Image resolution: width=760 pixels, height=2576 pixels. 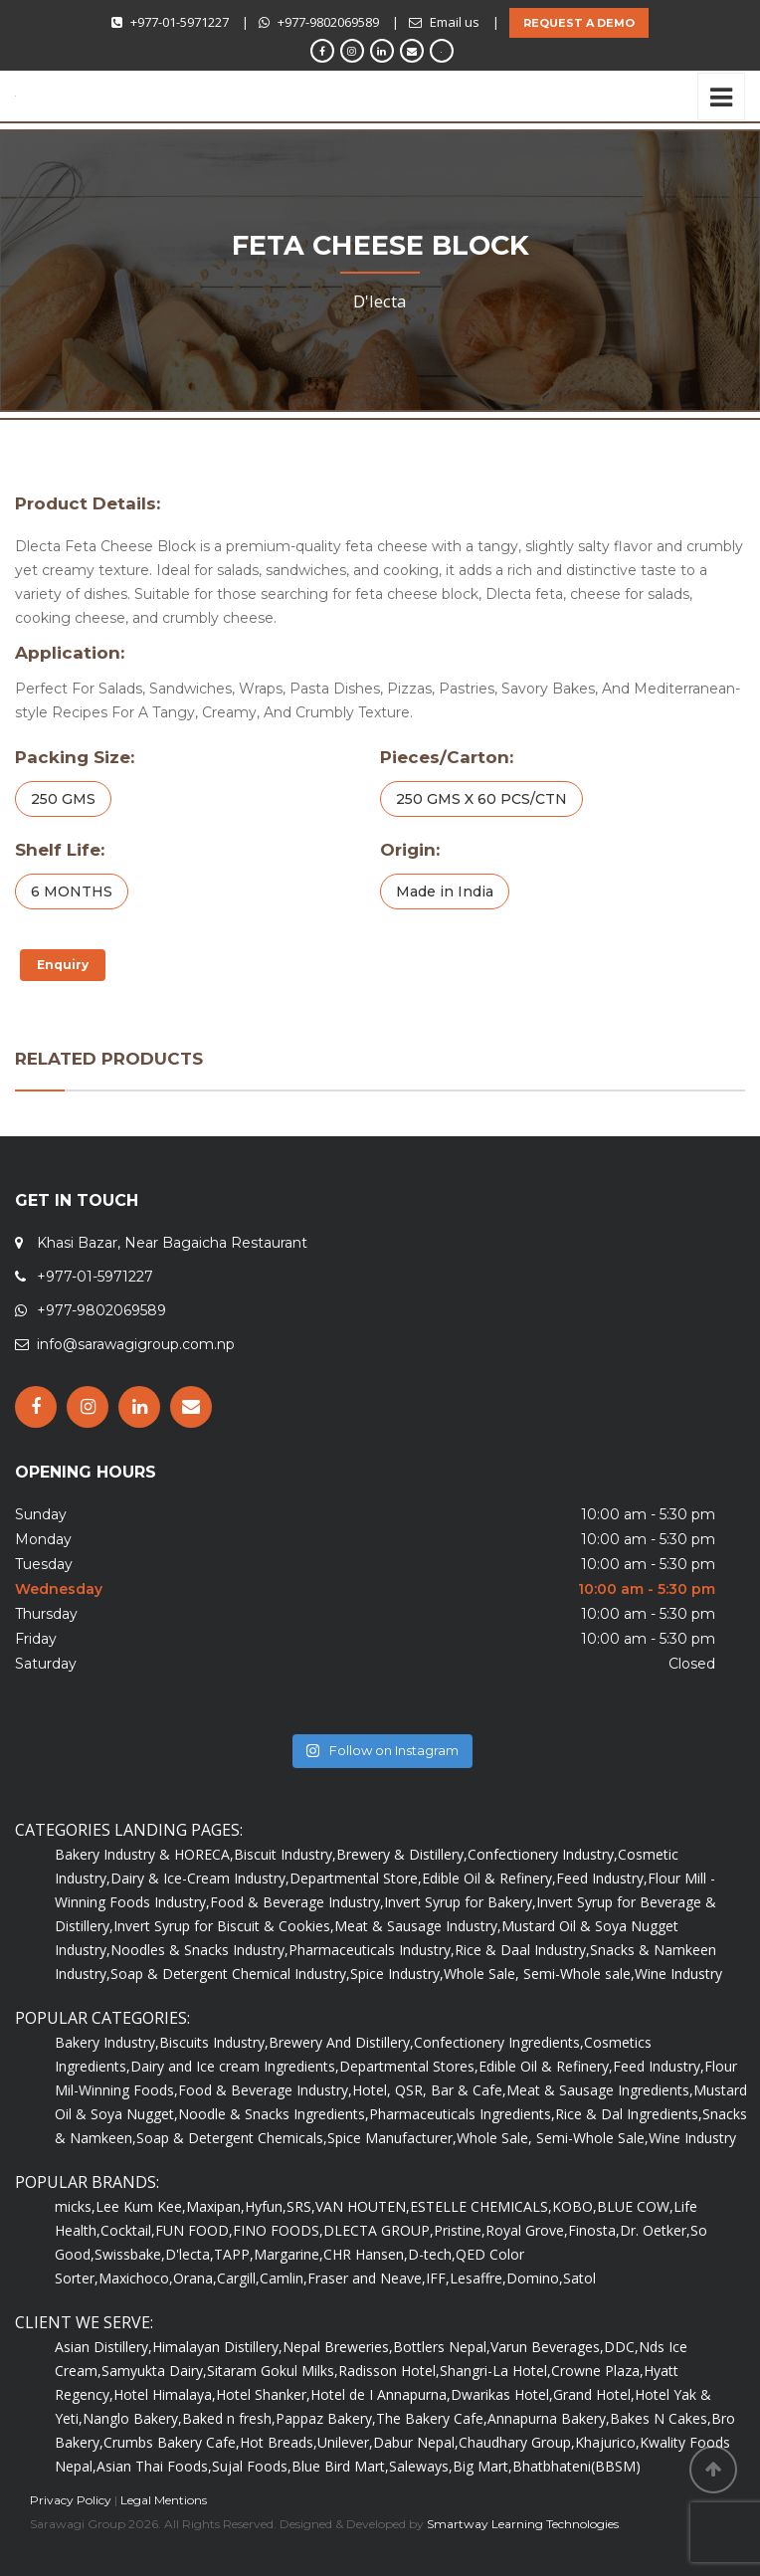 I want to click on VAN HOUTEN,, so click(x=362, y=2206).